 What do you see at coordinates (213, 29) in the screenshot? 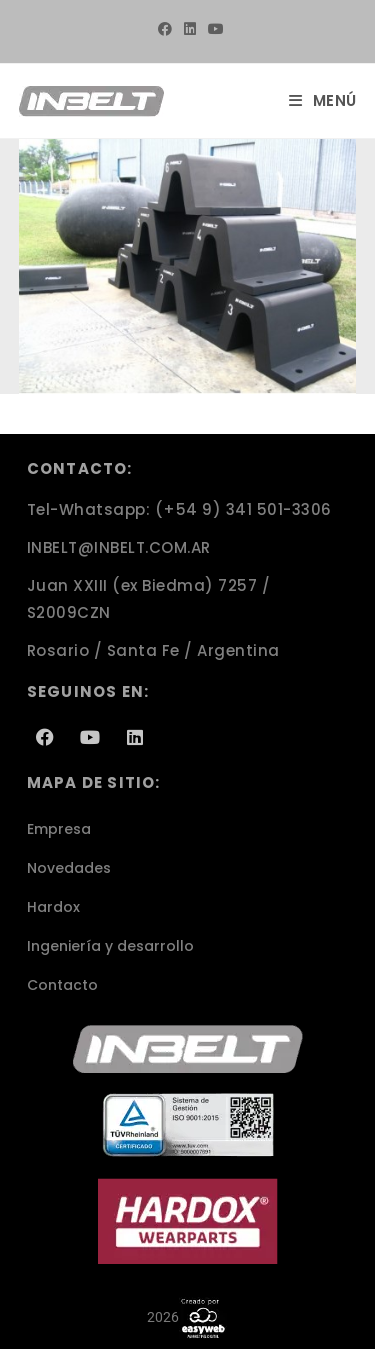
I see `[YouTube (se abre en una nueva pestaña)]` at bounding box center [213, 29].